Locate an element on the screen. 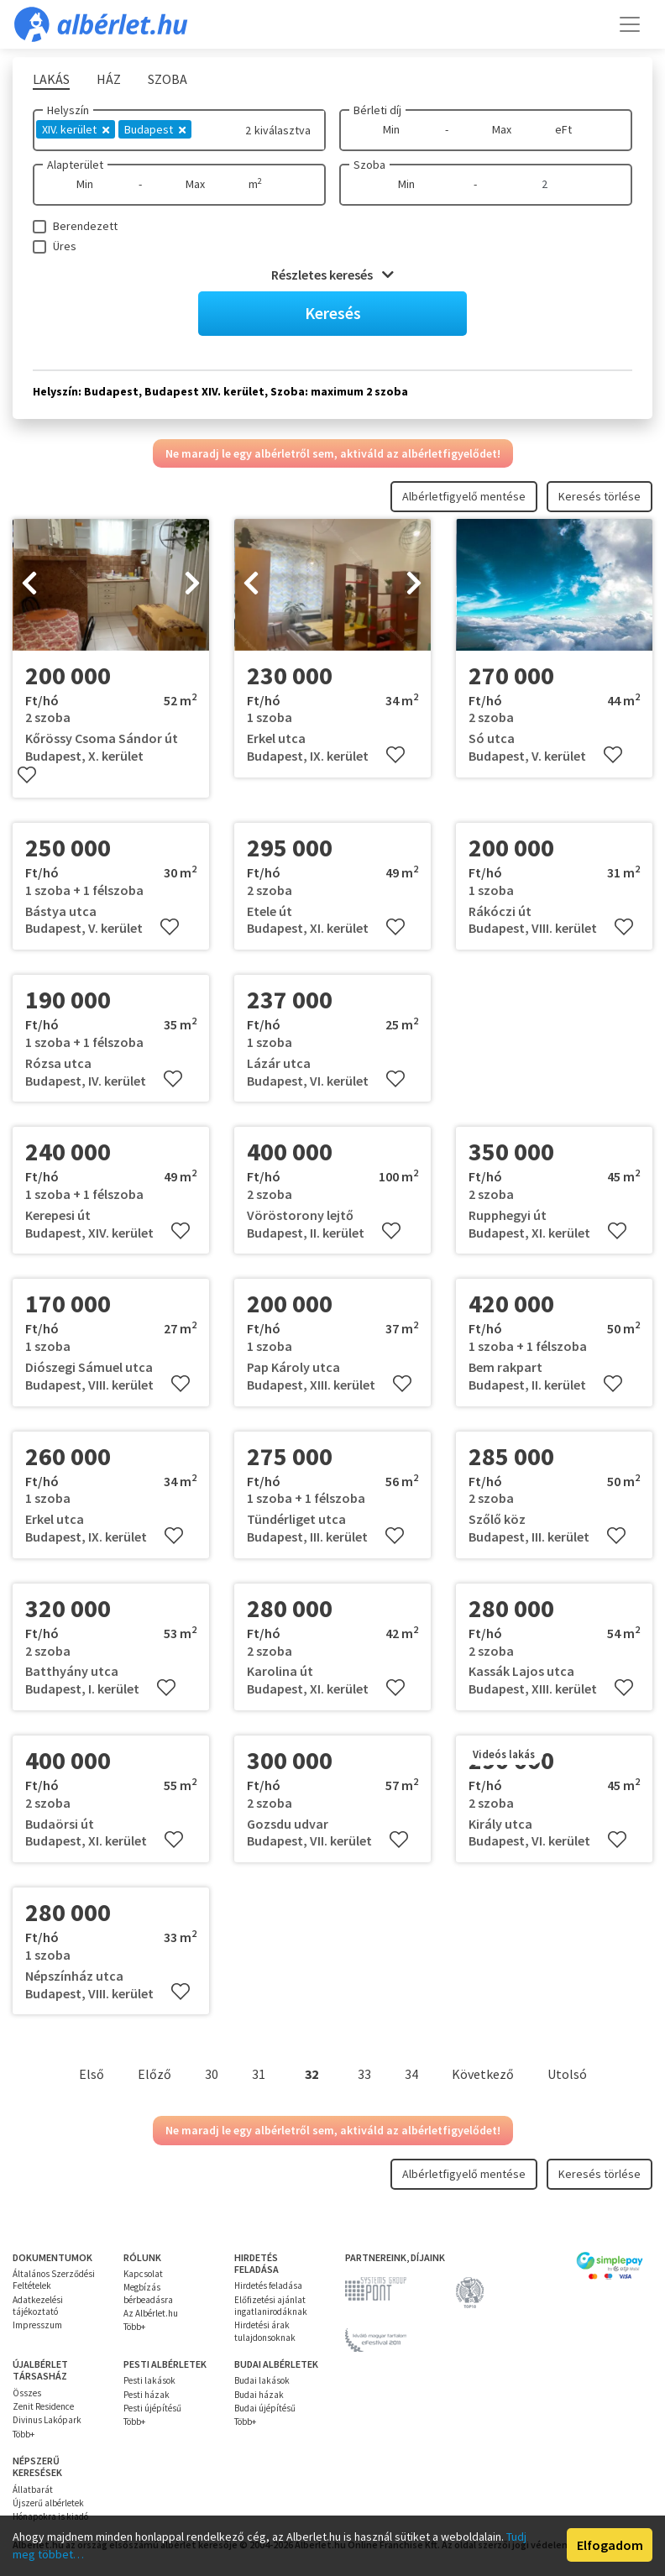 The width and height of the screenshot is (665, 2576). 30 is located at coordinates (211, 2074).